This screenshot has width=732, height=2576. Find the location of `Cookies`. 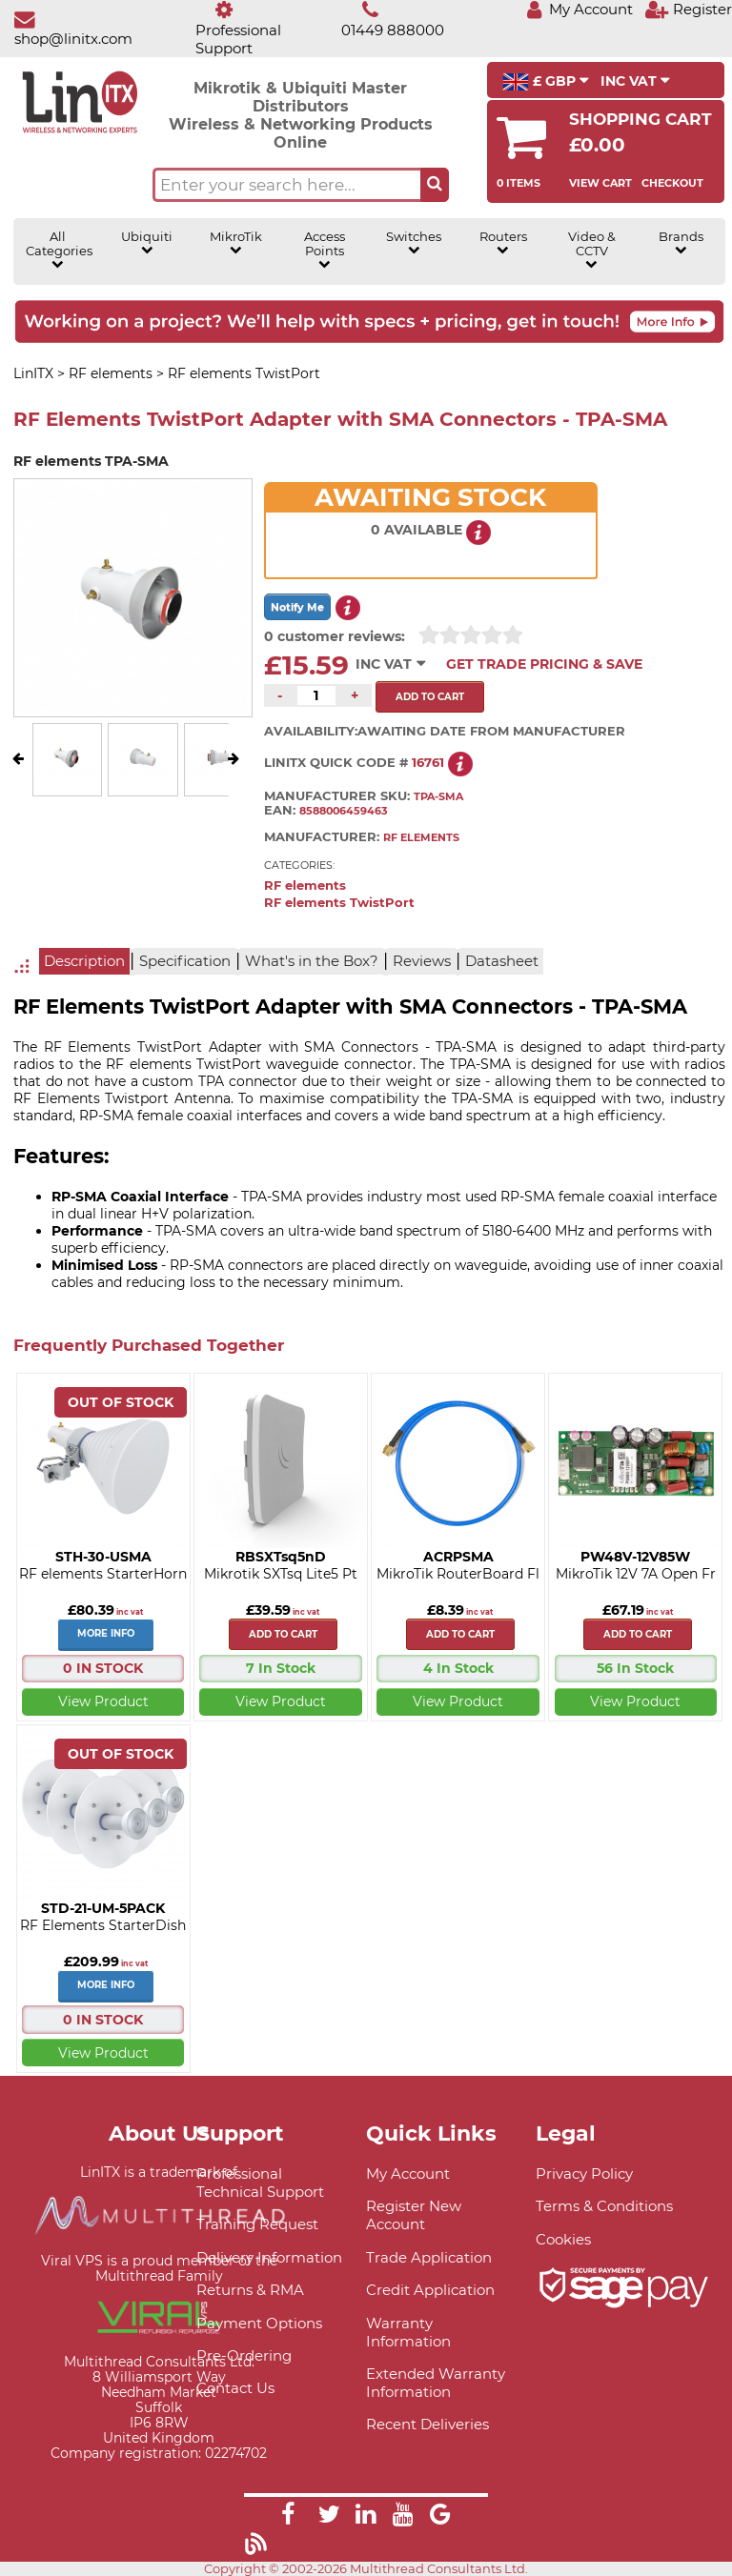

Cookies is located at coordinates (563, 2239).